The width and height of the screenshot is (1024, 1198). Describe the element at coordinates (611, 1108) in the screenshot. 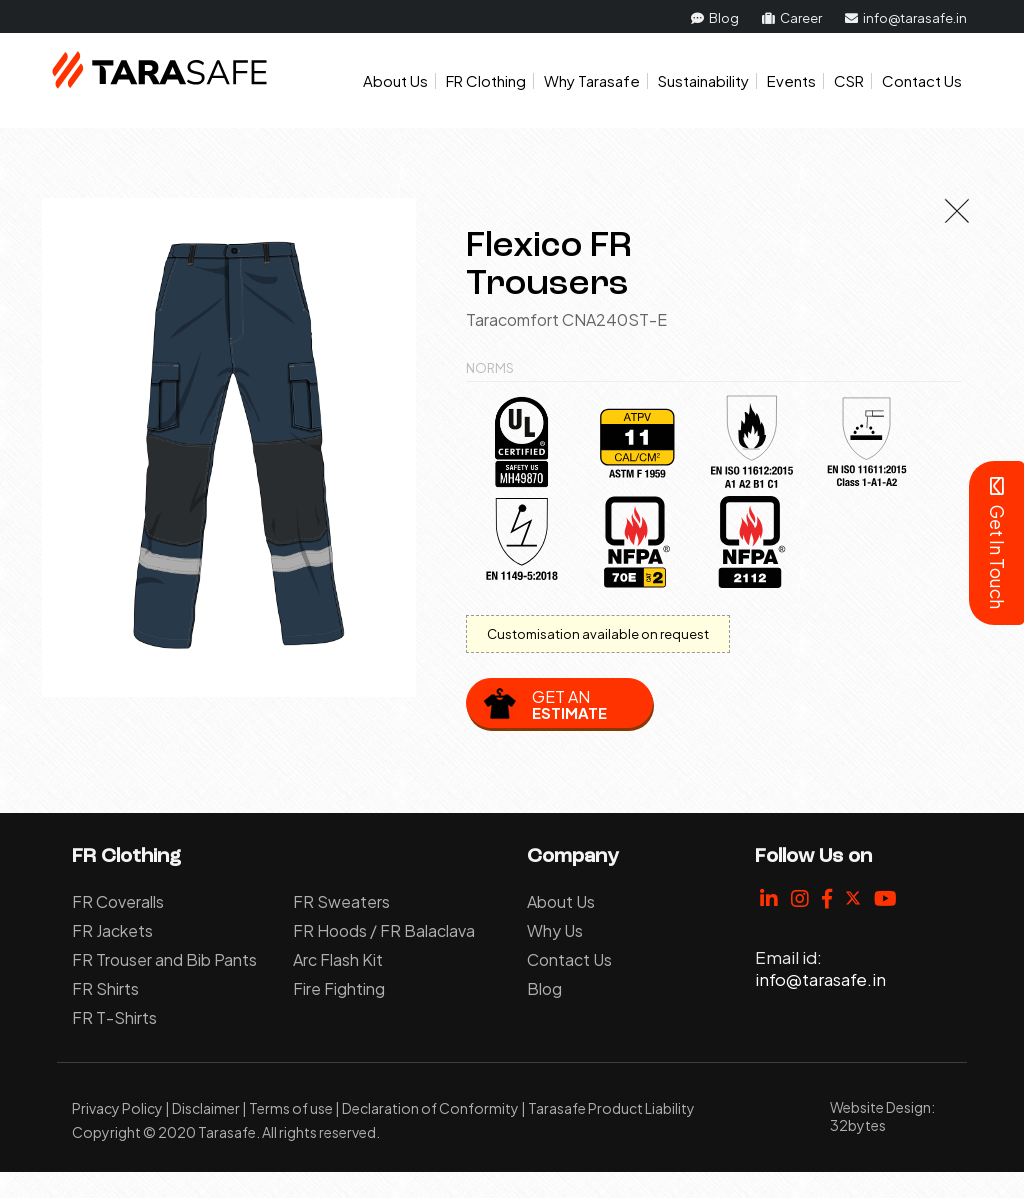

I see `Tarasafe Product Liability` at that location.